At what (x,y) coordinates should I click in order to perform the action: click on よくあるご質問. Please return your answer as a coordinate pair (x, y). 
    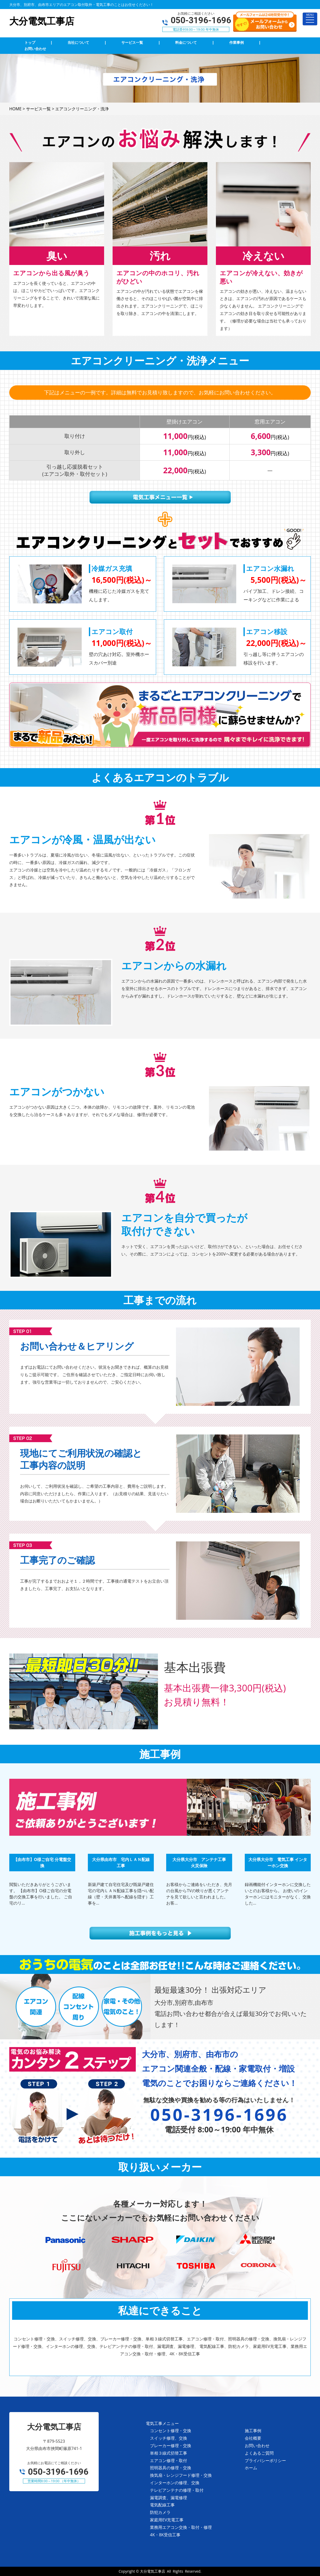
    Looking at the image, I should click on (259, 2453).